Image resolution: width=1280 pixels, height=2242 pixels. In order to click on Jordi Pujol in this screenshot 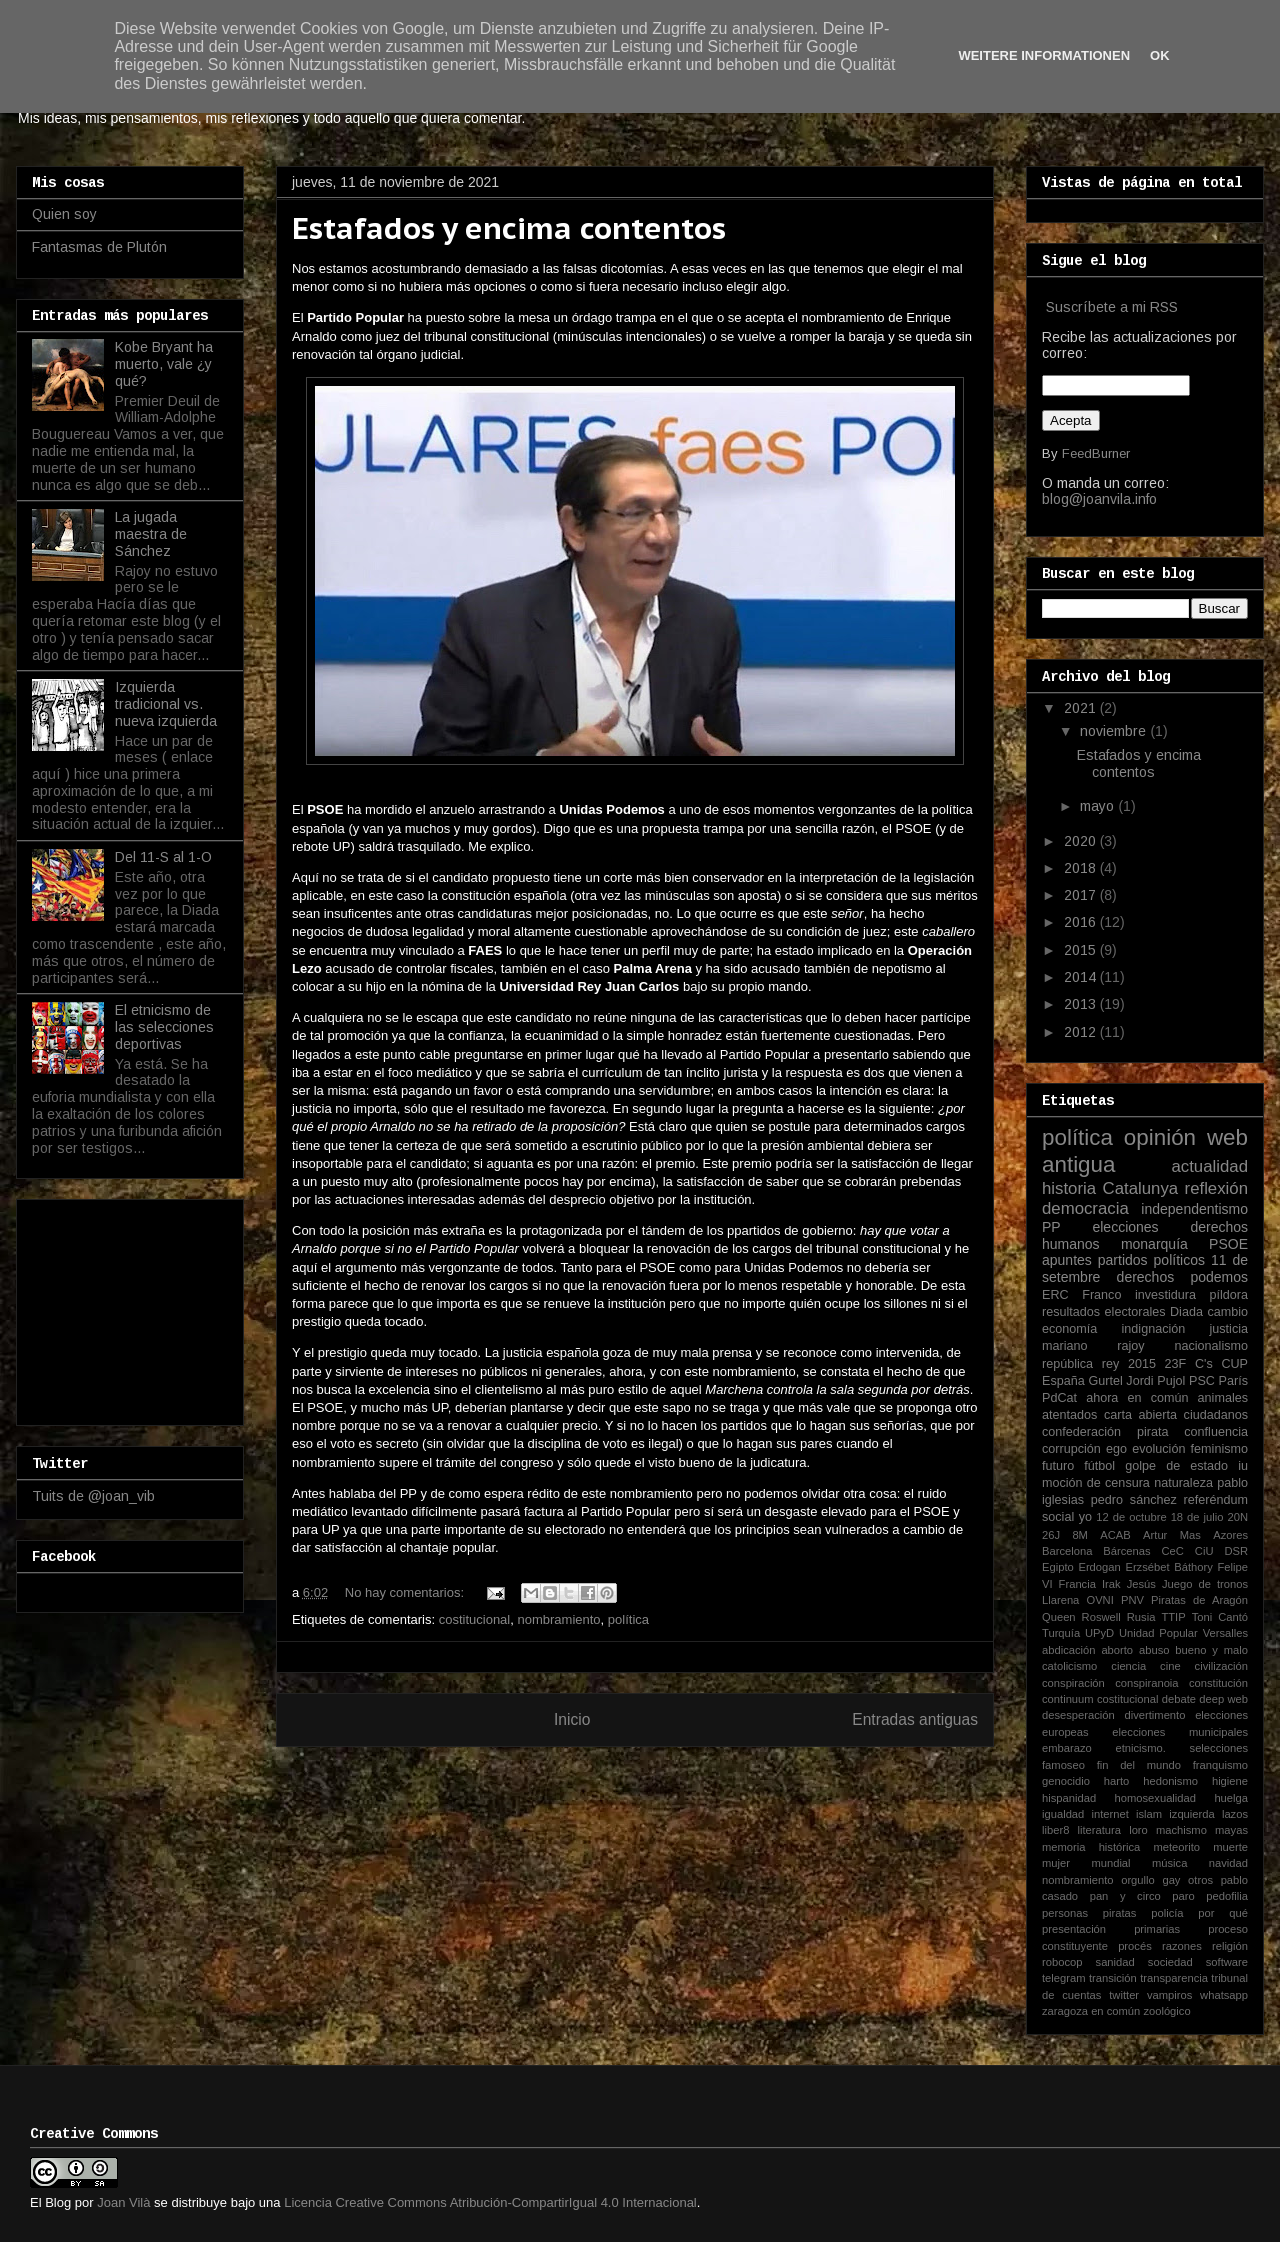, I will do `click(1155, 1381)`.